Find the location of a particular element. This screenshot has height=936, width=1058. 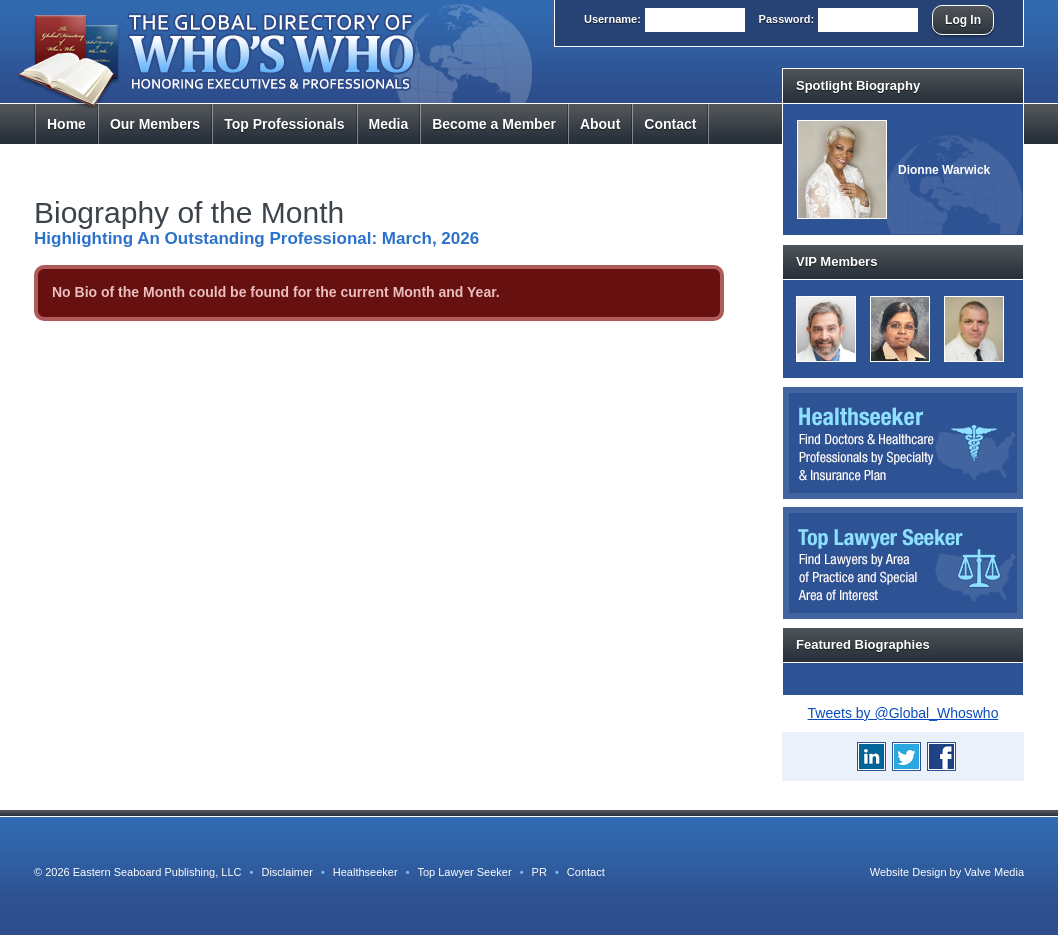

About is located at coordinates (600, 124).